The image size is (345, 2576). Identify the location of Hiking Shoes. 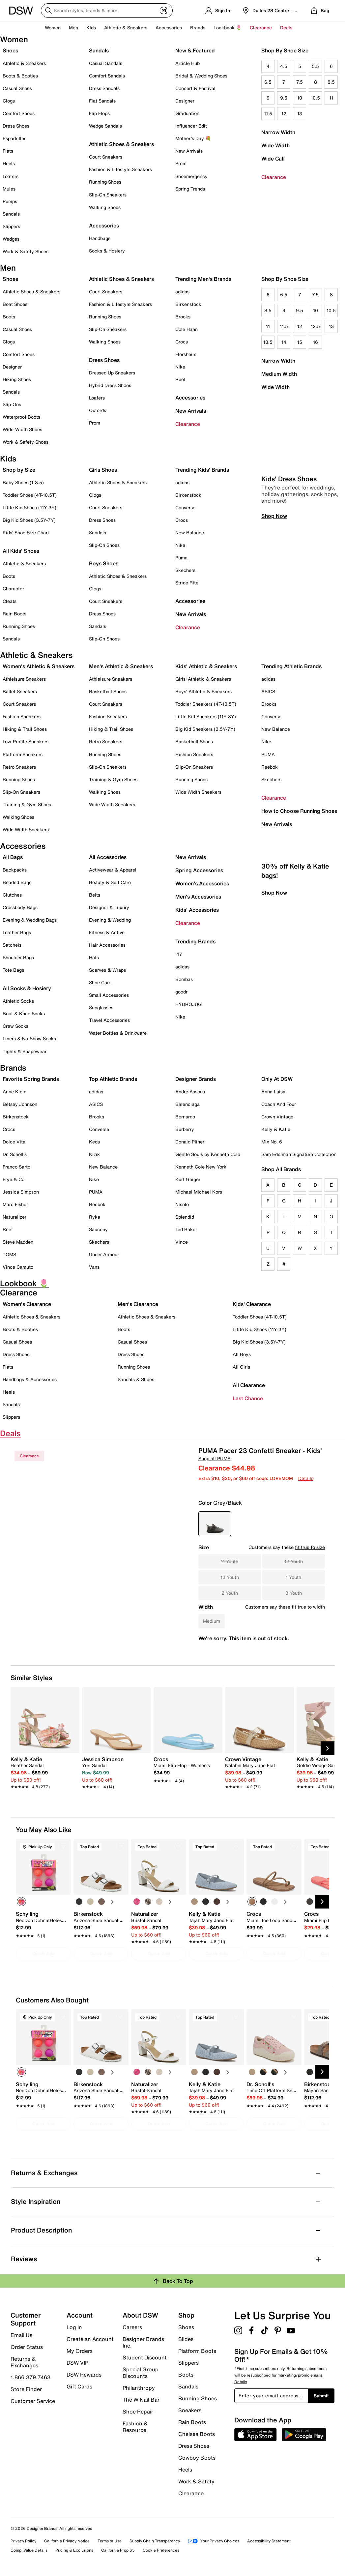
(17, 379).